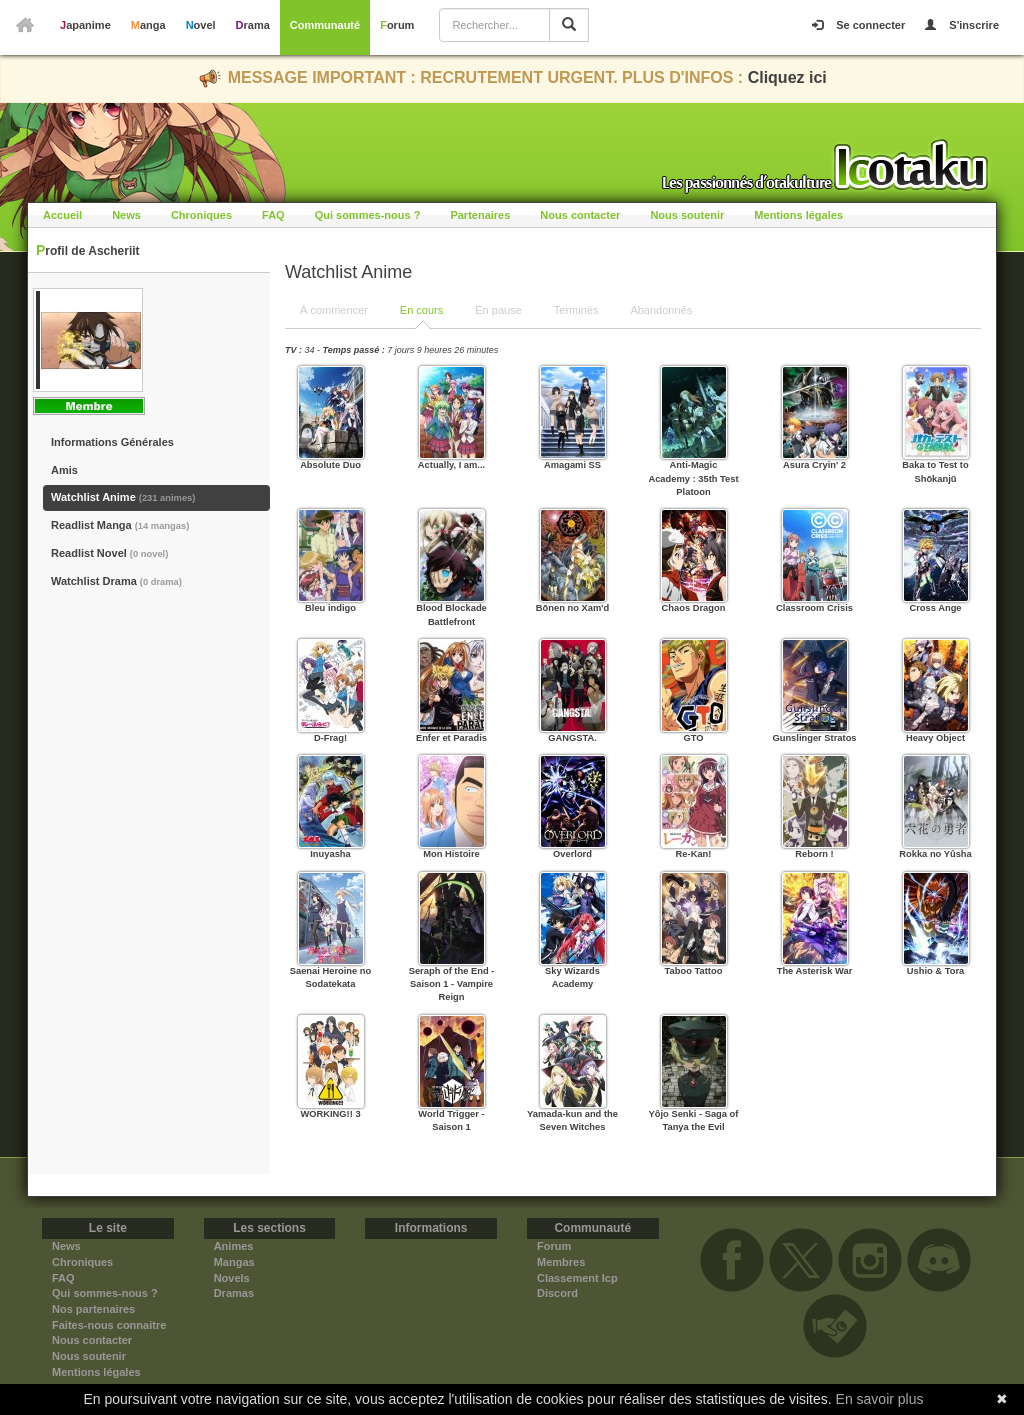 This screenshot has height=1415, width=1024. I want to click on Amis, so click(64, 470).